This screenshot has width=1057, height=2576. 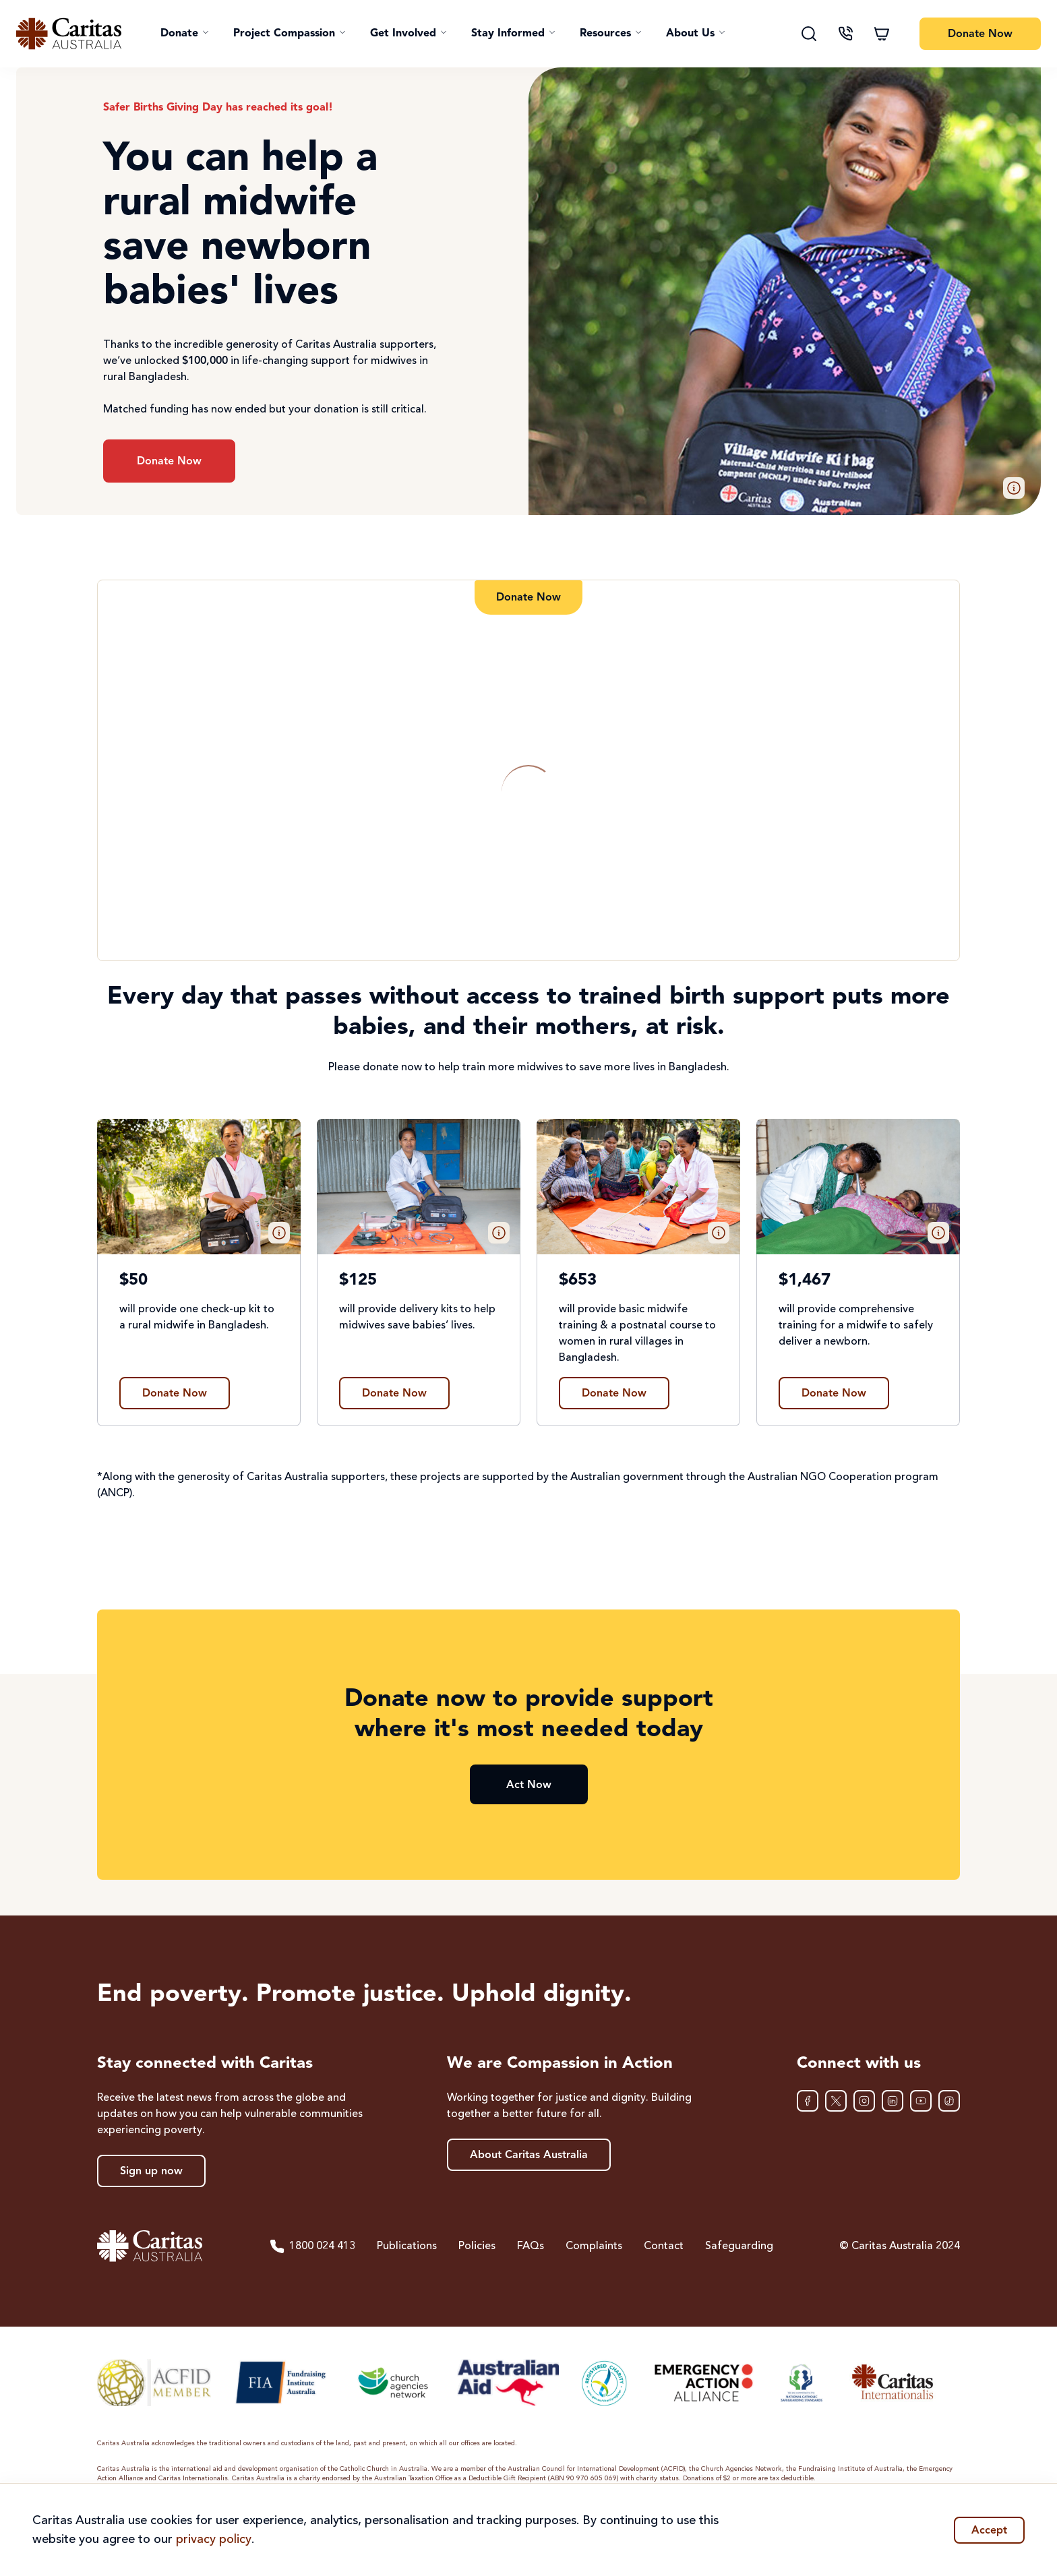 What do you see at coordinates (892, 2101) in the screenshot?
I see `[LinkedIn]` at bounding box center [892, 2101].